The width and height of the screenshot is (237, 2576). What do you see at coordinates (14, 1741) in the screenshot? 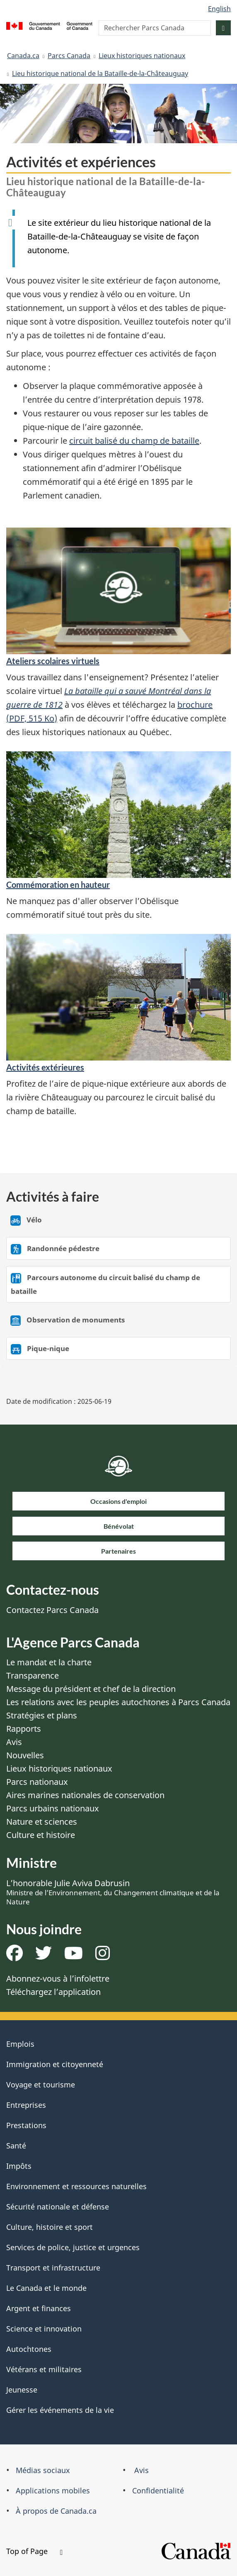
I see `Avis` at bounding box center [14, 1741].